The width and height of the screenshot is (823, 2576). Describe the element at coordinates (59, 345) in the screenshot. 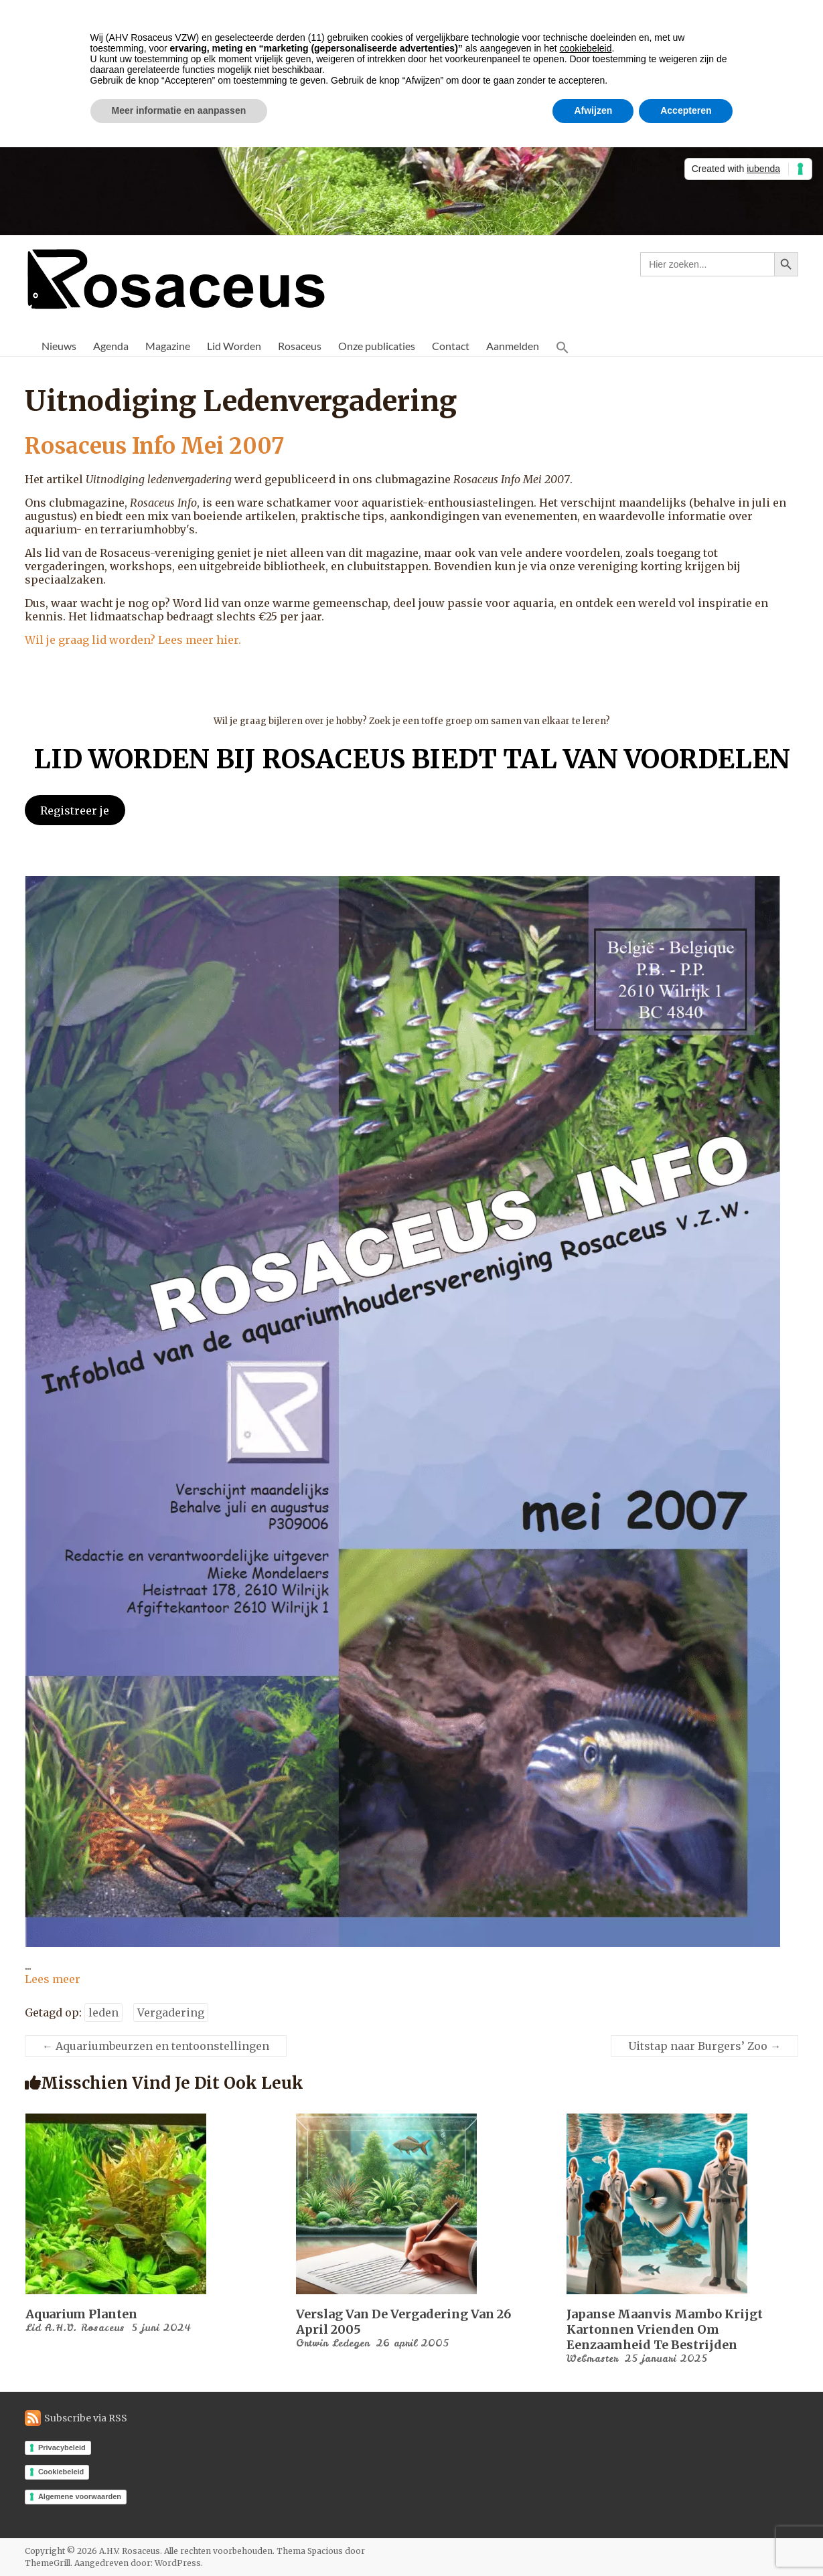

I see `Nieuws` at that location.